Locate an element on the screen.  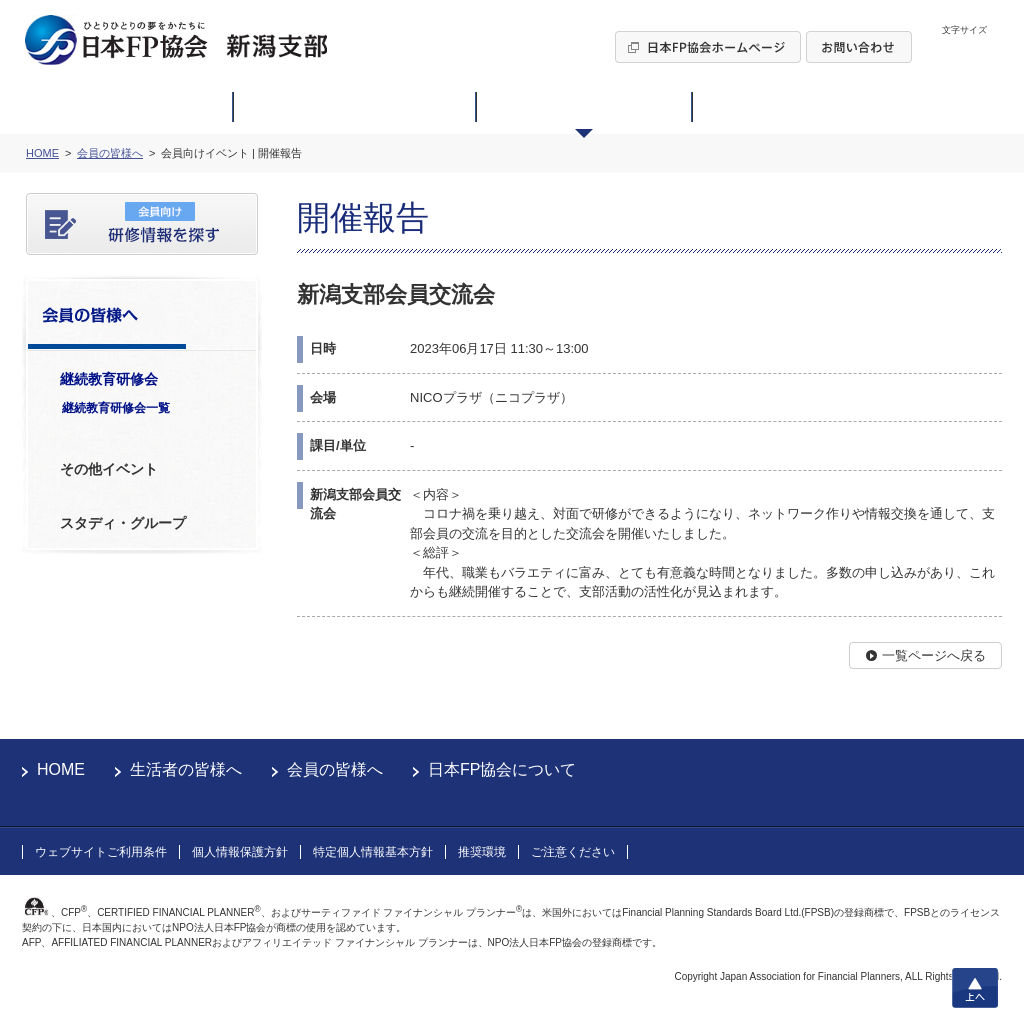
日本FP協会について is located at coordinates (502, 769).